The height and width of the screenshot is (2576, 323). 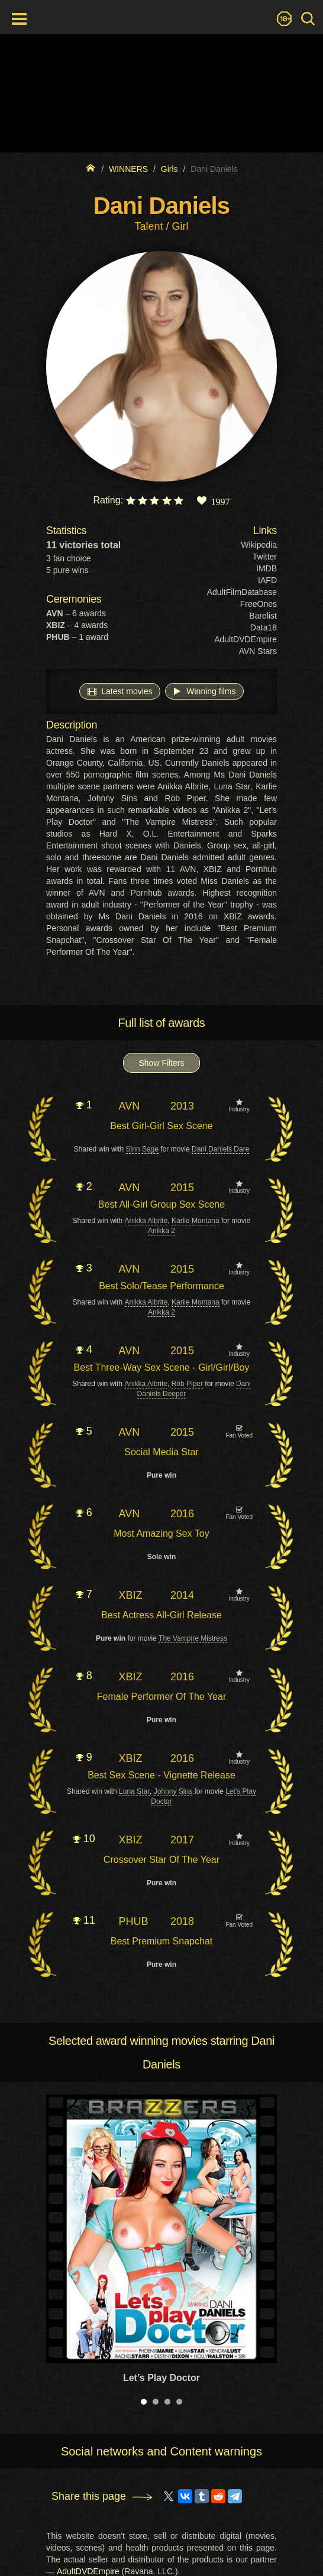 What do you see at coordinates (263, 627) in the screenshot?
I see `Data18` at bounding box center [263, 627].